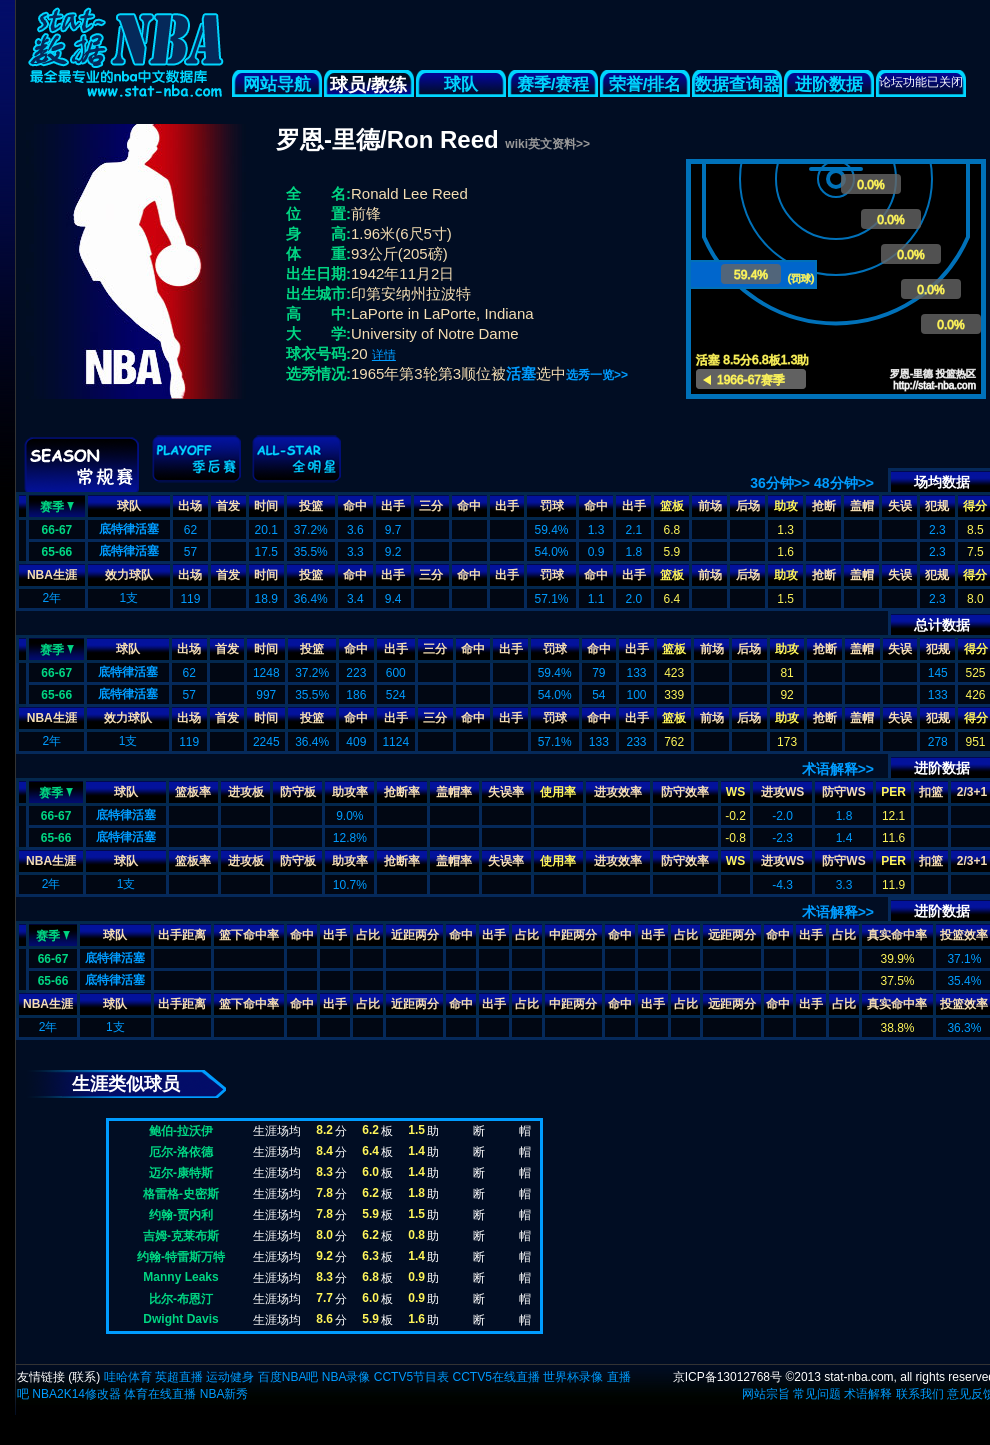 This screenshot has height=1445, width=990. Describe the element at coordinates (393, 506) in the screenshot. I see `出手` at that location.